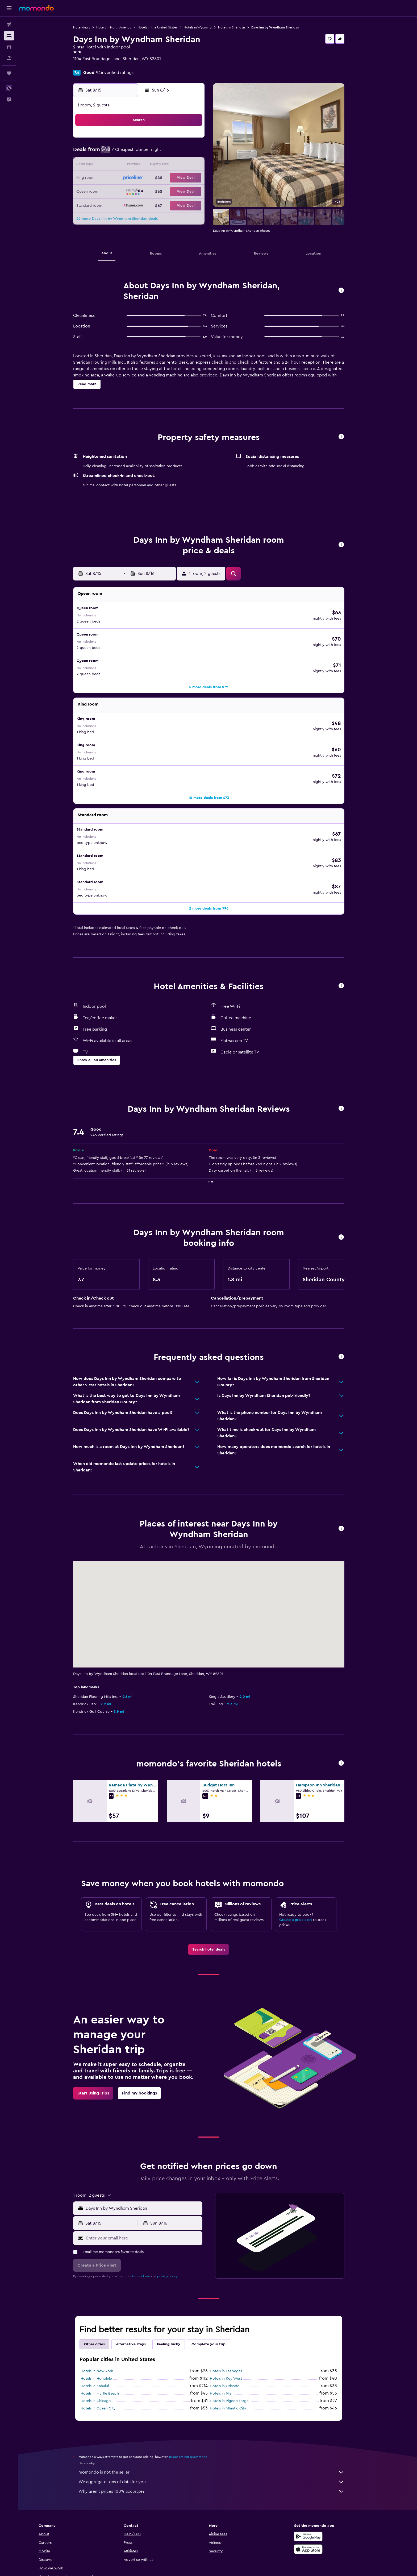  I want to click on 1 [button], so click(200, 140).